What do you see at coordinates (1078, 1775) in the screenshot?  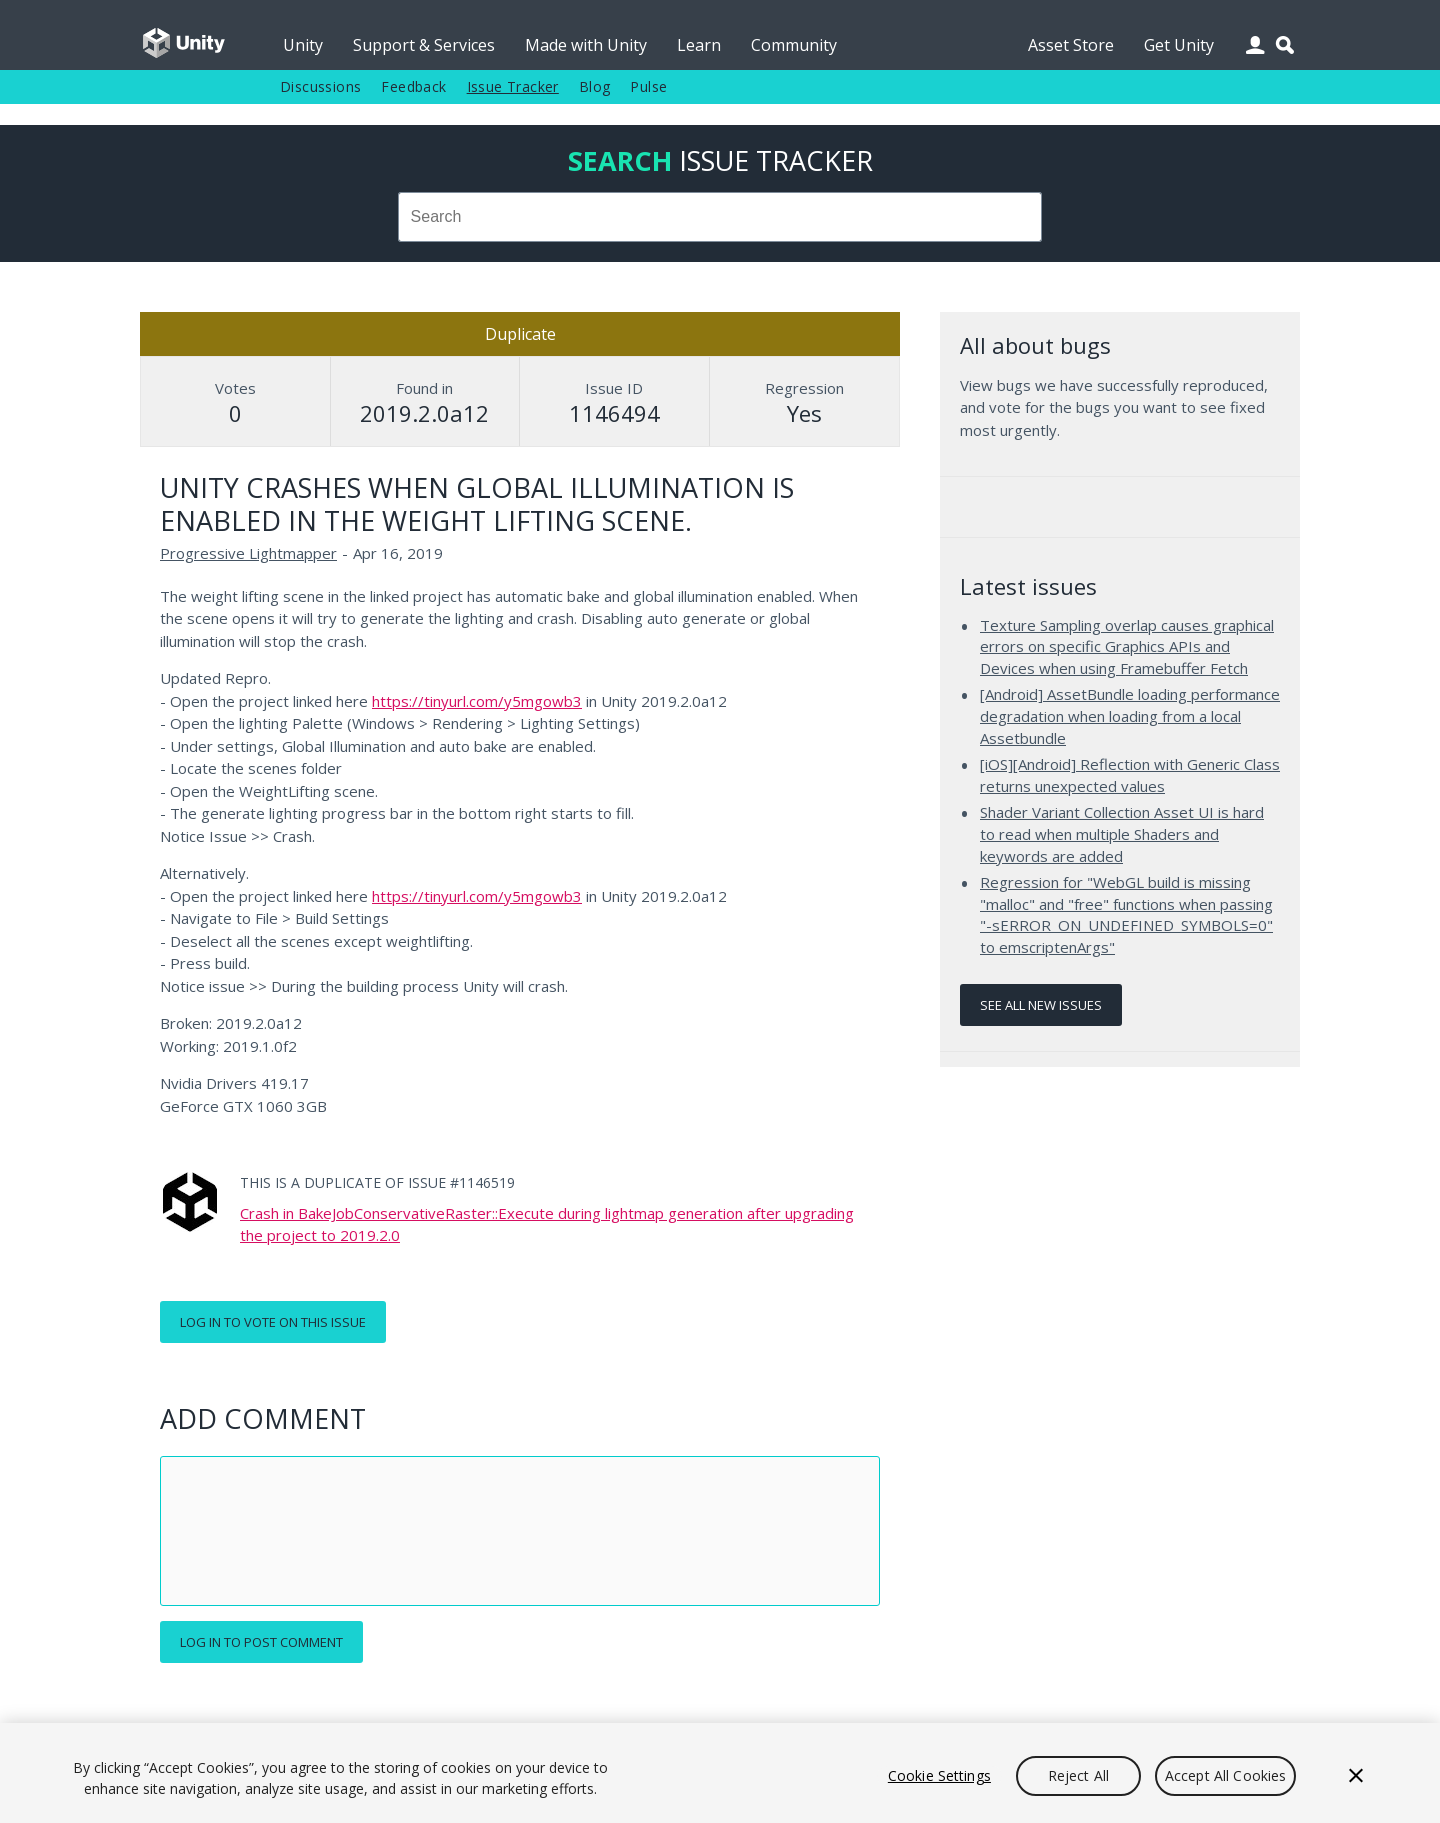 I see `Reject All` at bounding box center [1078, 1775].